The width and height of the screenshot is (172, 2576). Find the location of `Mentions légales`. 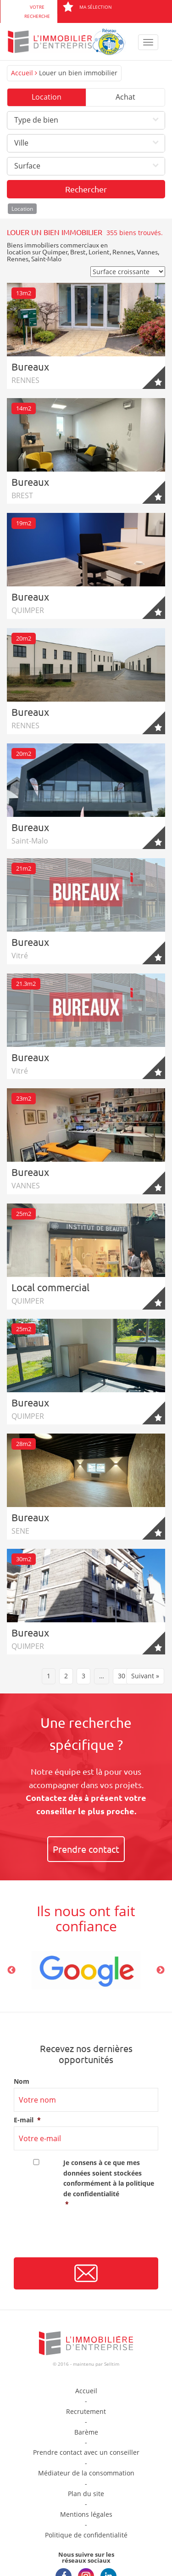

Mentions légales is located at coordinates (86, 2514).